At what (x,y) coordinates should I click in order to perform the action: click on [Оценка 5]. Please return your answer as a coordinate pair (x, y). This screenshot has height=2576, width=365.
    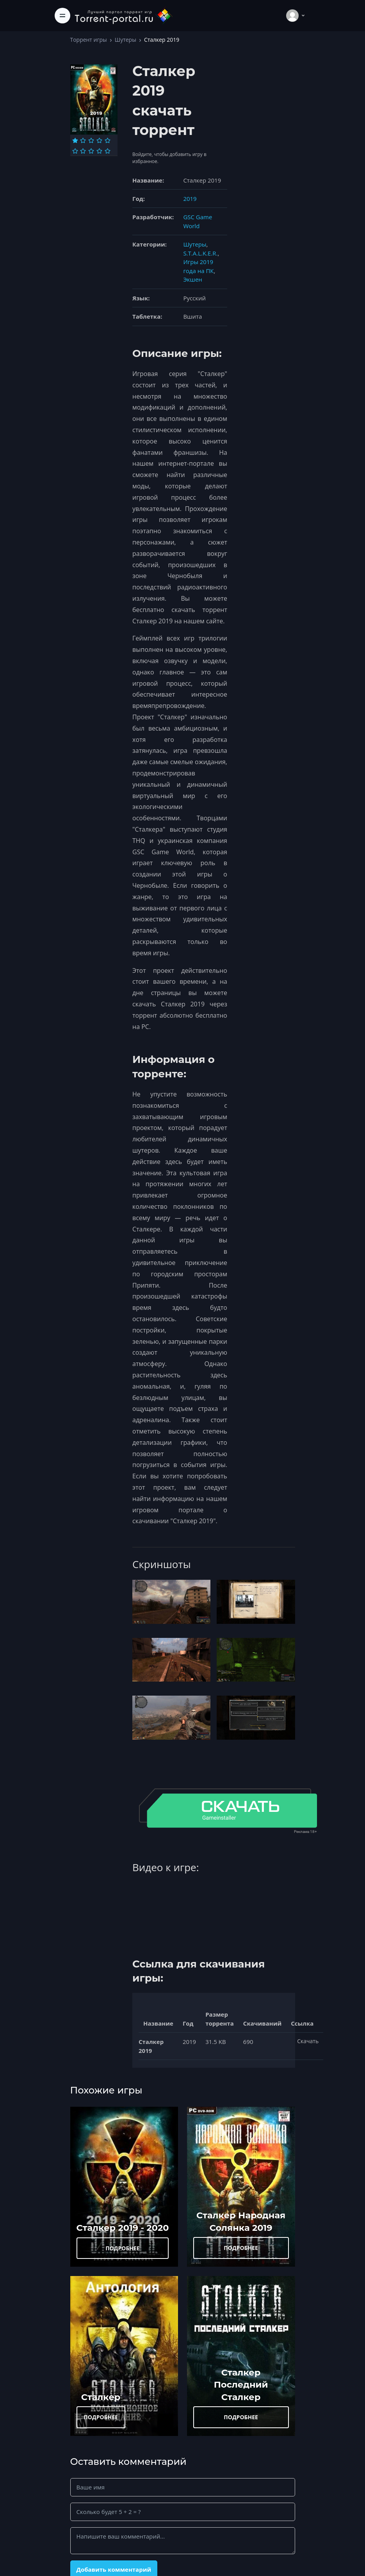
    Looking at the image, I should click on (107, 140).